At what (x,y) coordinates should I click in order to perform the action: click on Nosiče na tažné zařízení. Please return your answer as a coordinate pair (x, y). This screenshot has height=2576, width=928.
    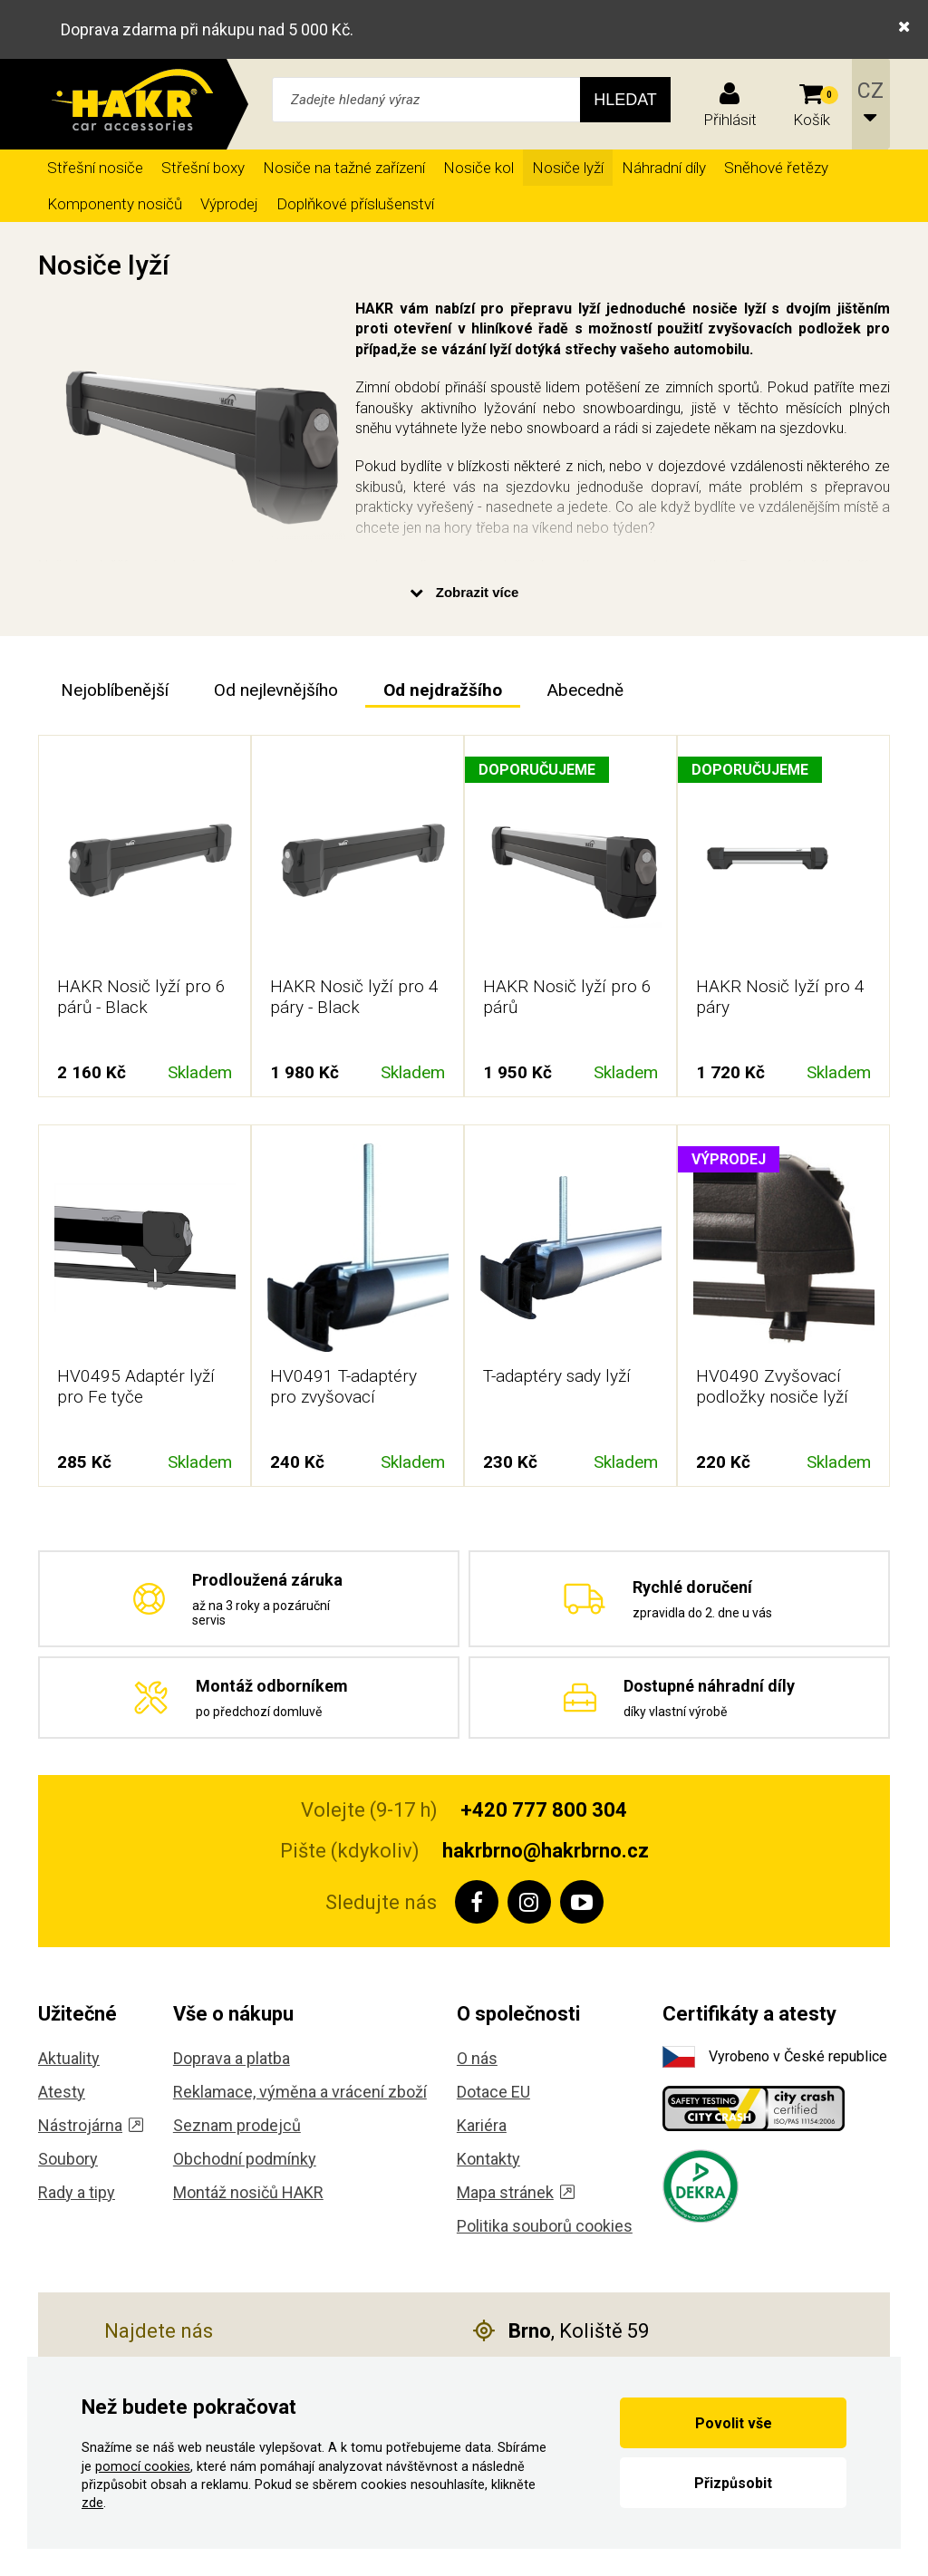
    Looking at the image, I should click on (344, 168).